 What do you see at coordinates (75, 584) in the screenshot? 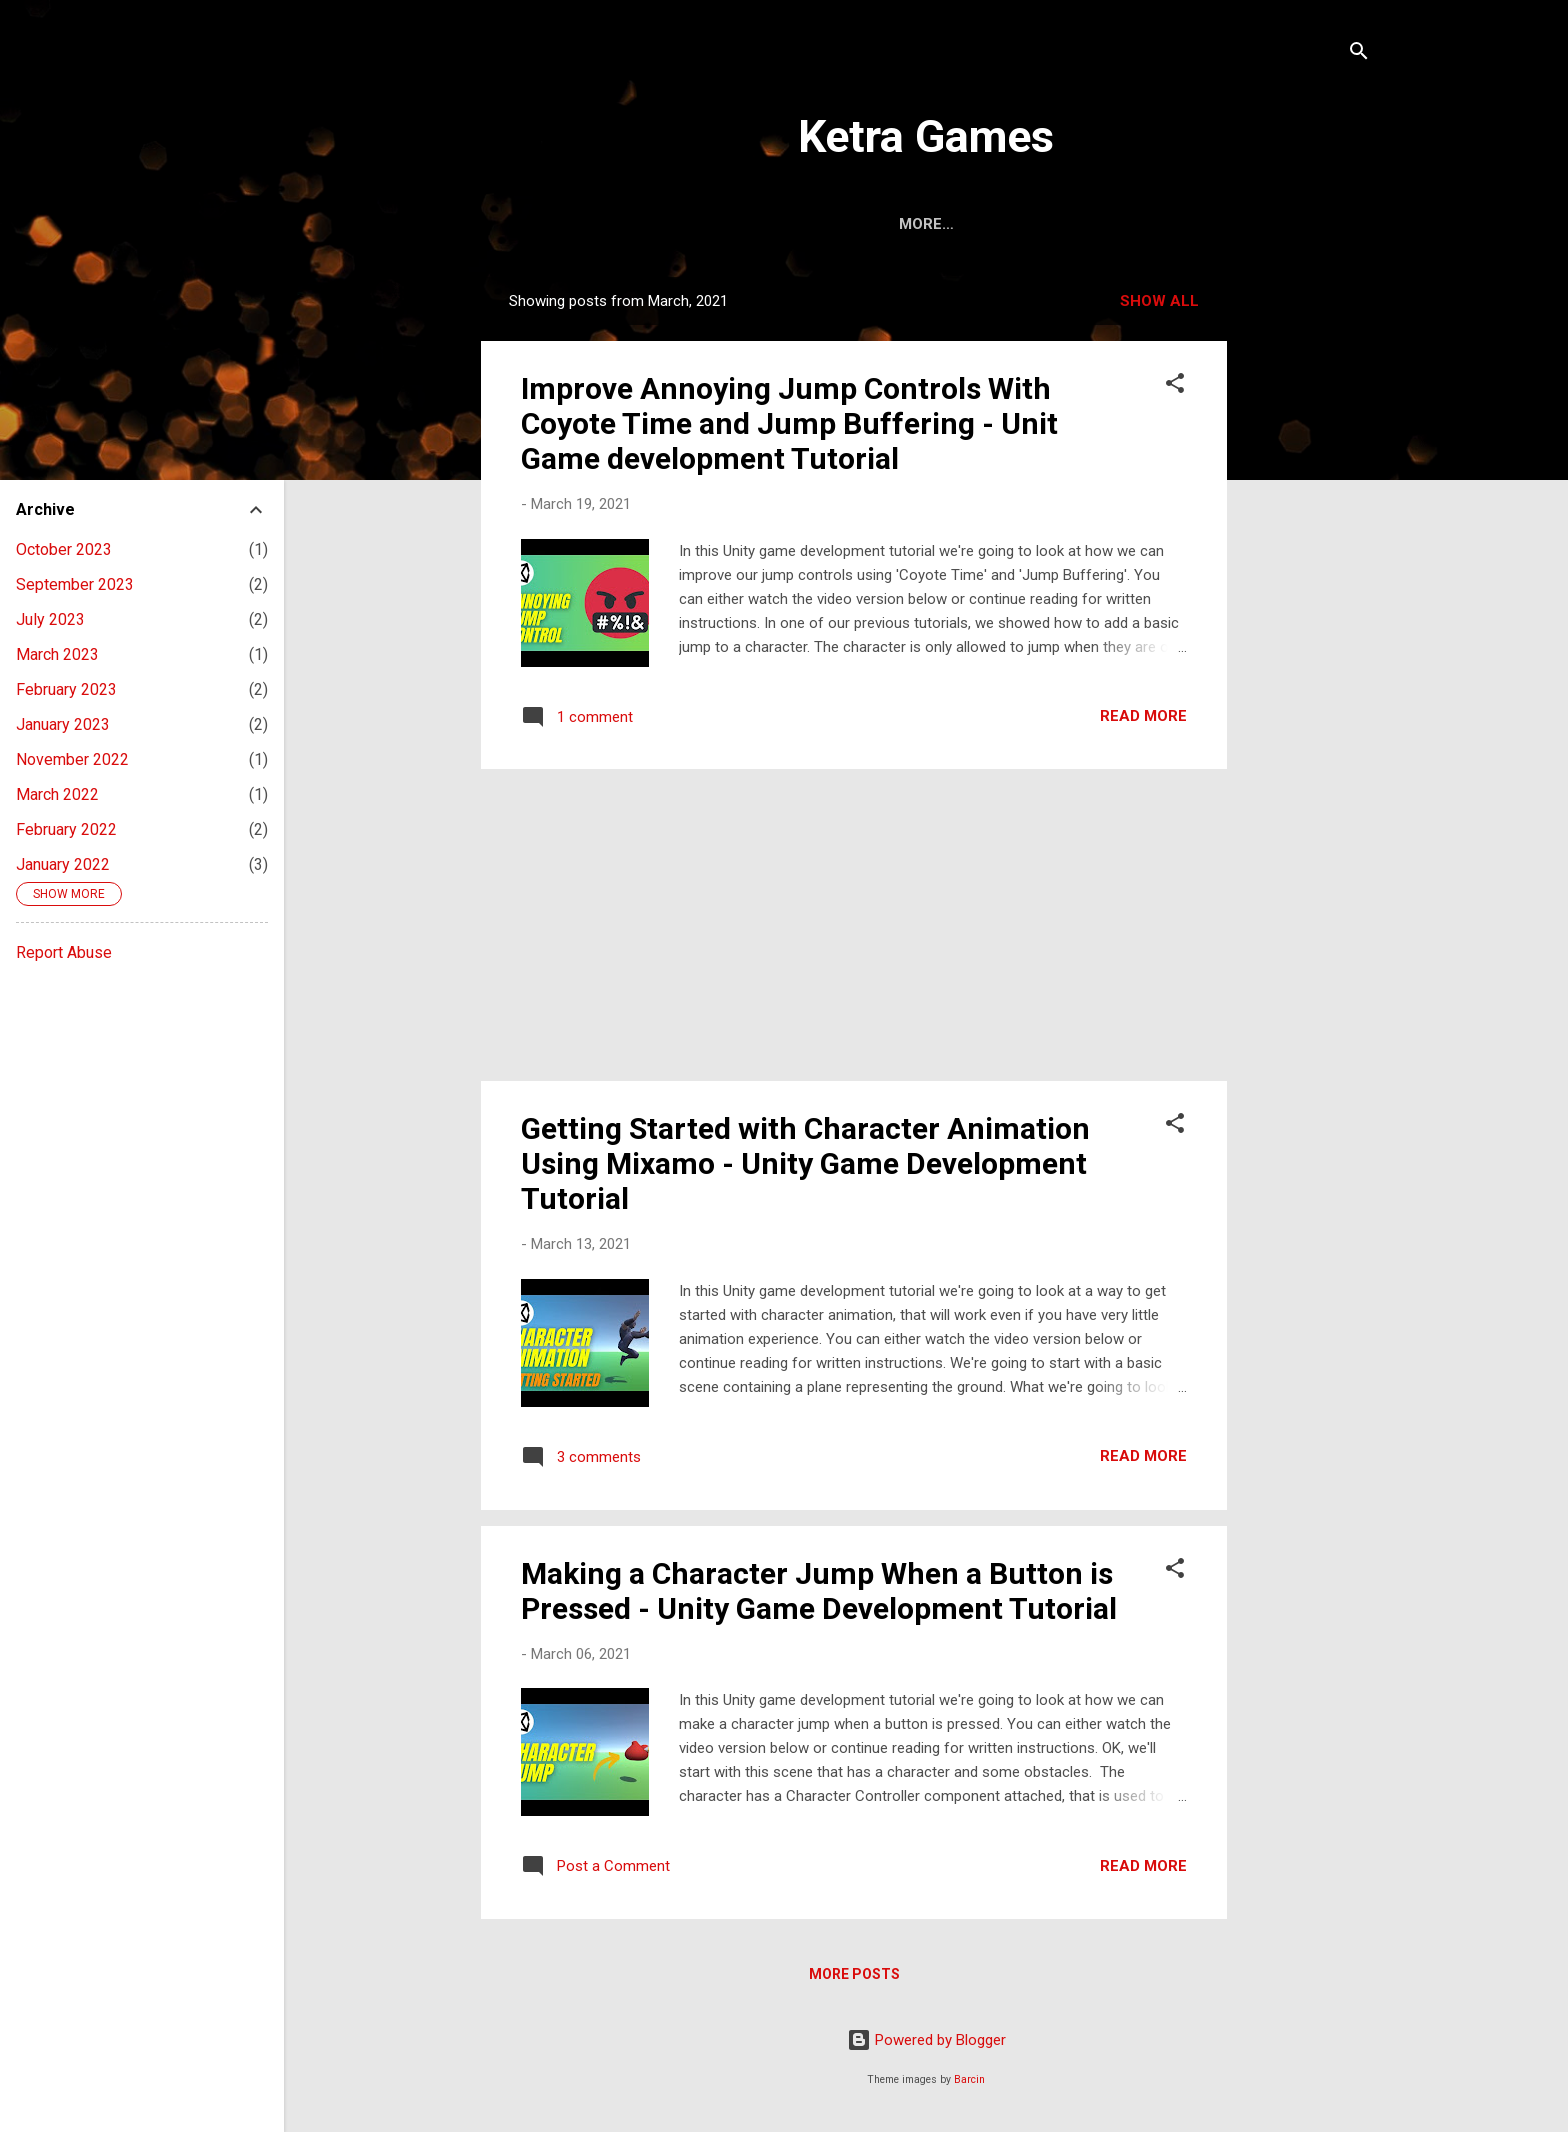
I see `September 2023` at bounding box center [75, 584].